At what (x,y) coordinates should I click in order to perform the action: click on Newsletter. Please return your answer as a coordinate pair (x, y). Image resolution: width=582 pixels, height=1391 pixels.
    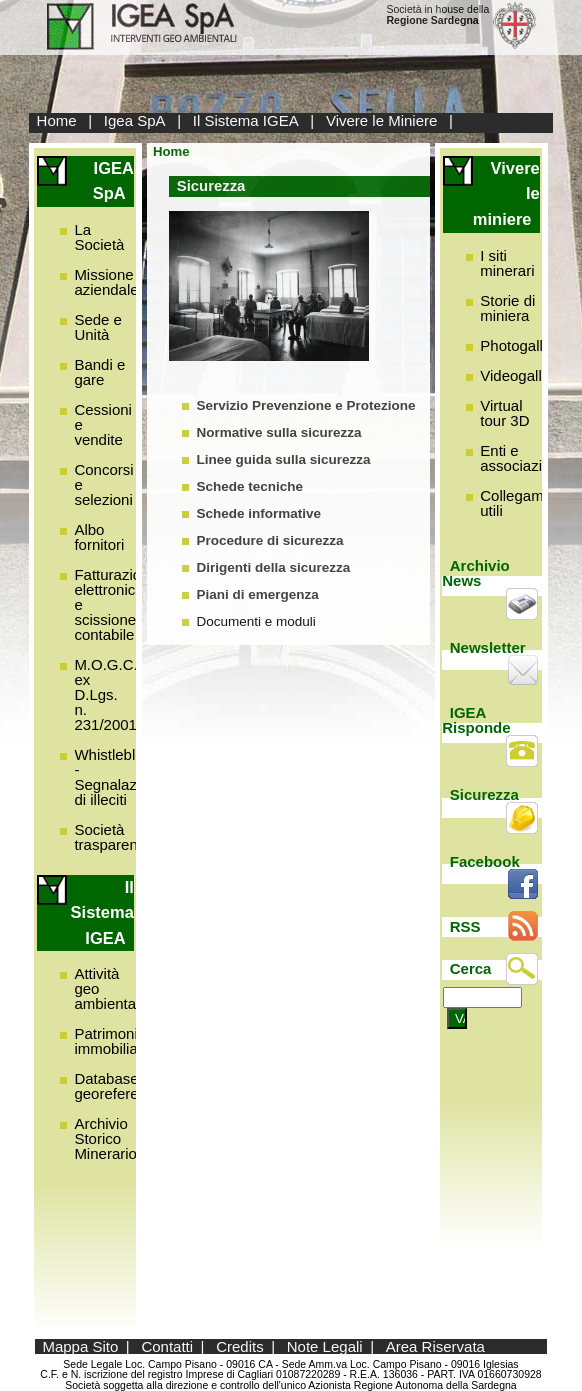
    Looking at the image, I should click on (488, 647).